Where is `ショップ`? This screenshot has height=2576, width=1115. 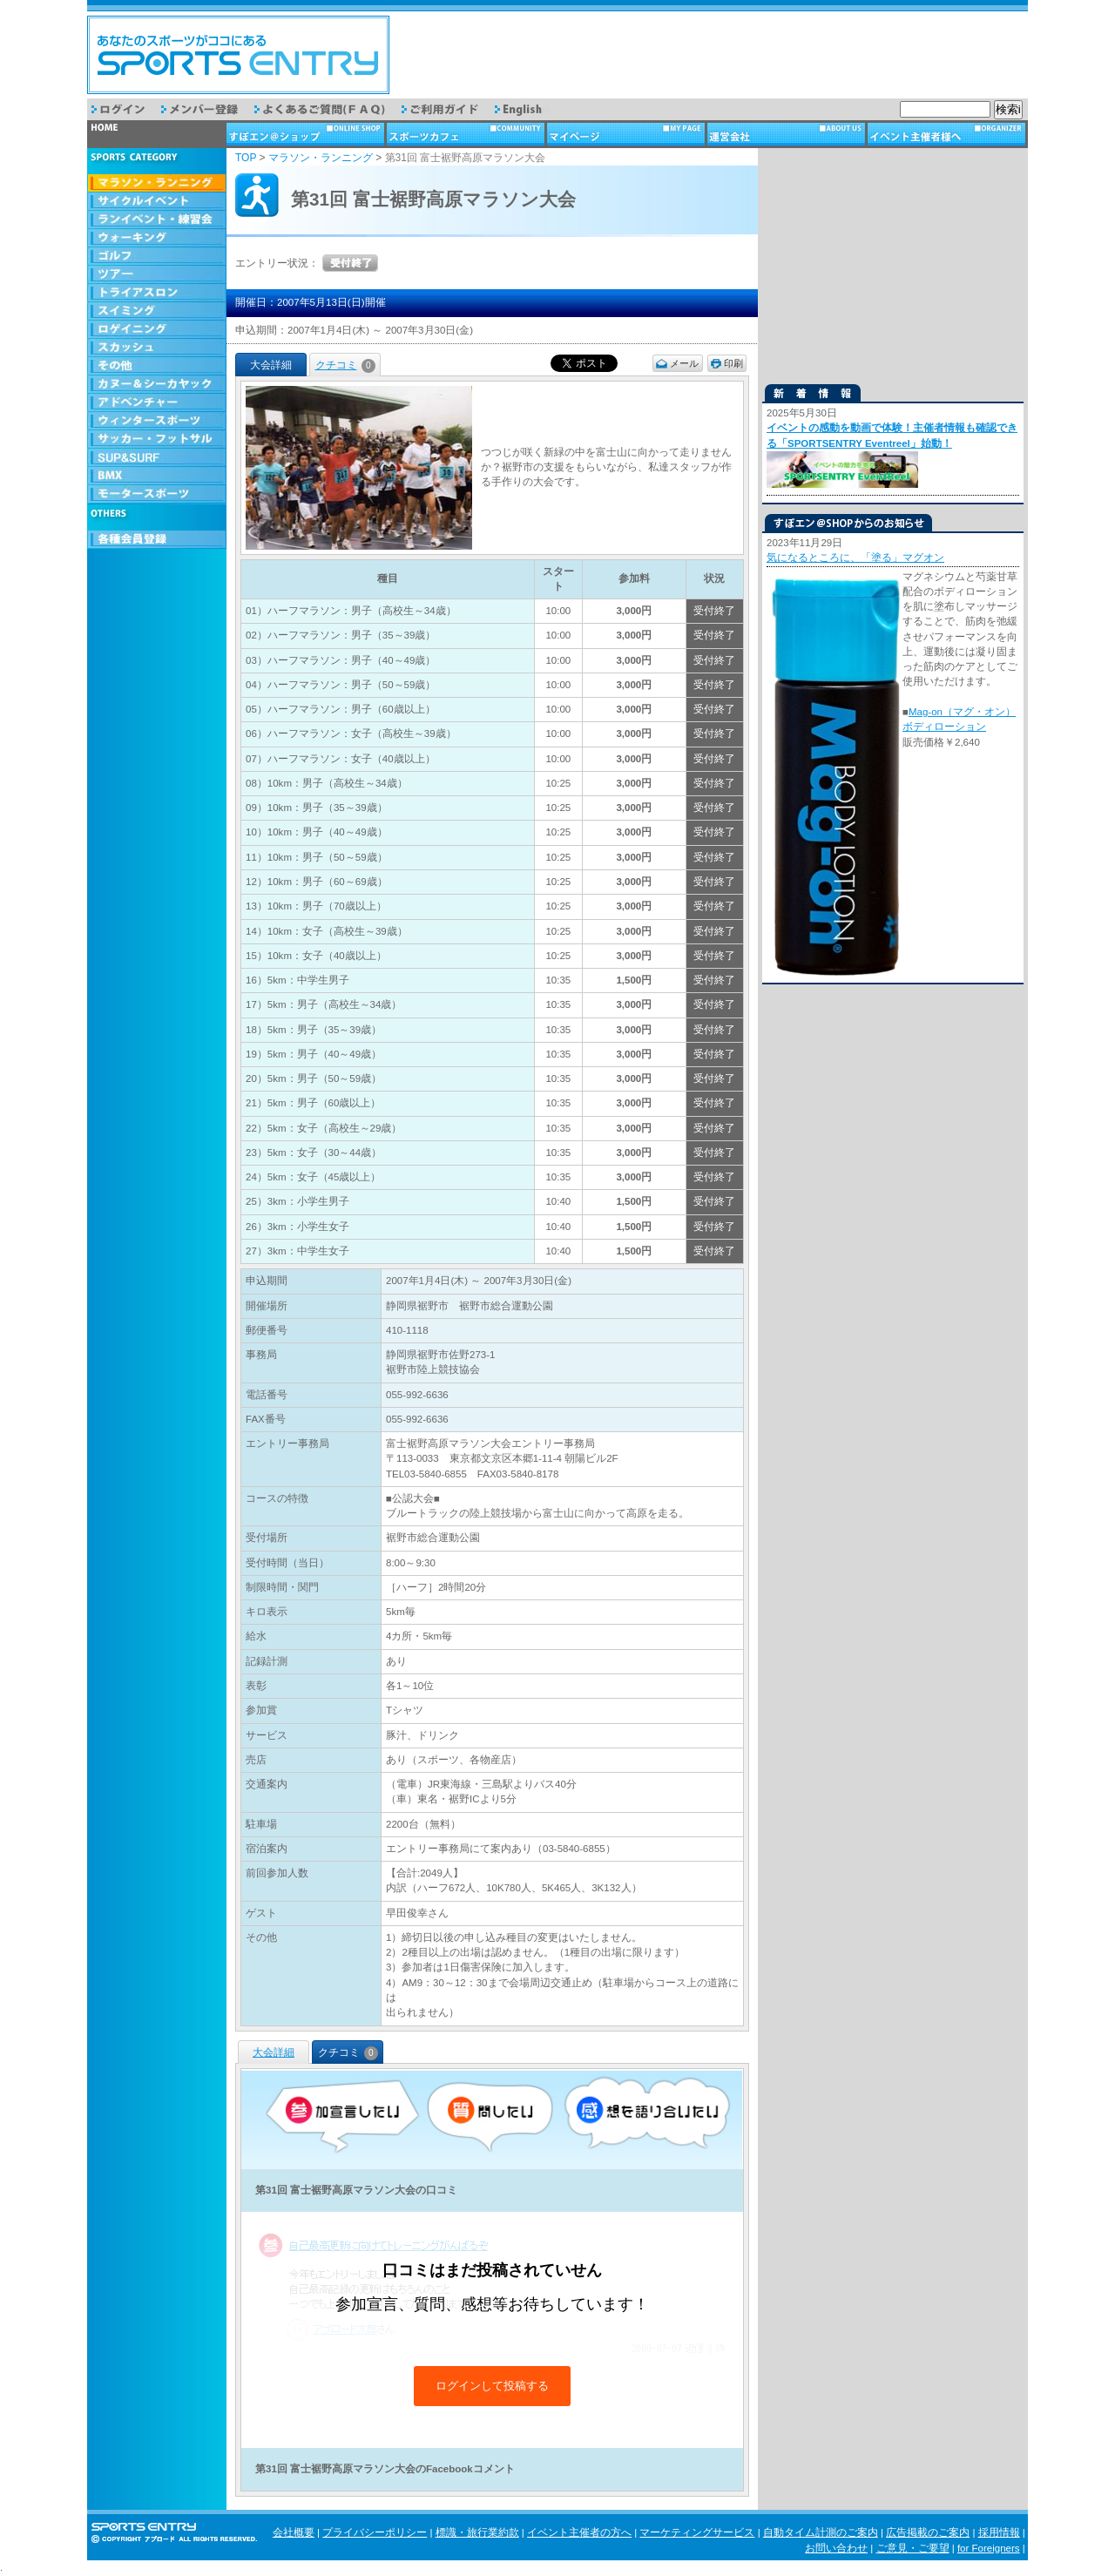
ショップ is located at coordinates (306, 134).